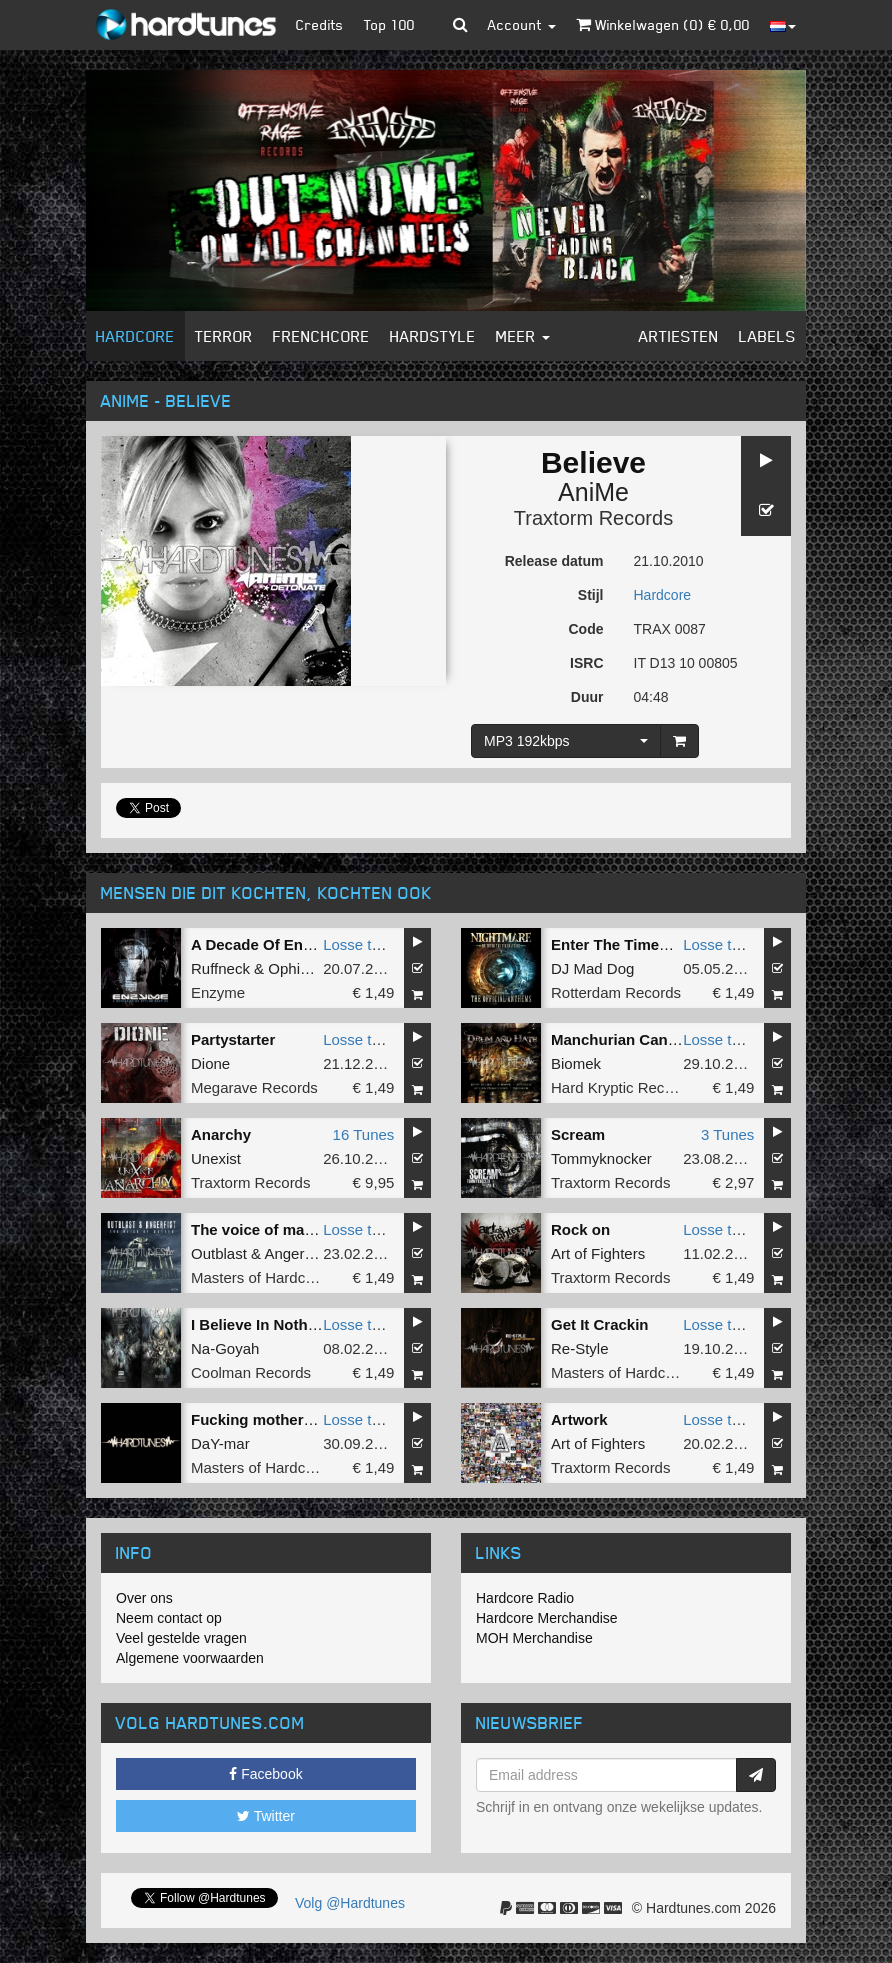 This screenshot has width=892, height=1963. I want to click on Art of Fighters, so click(598, 1253).